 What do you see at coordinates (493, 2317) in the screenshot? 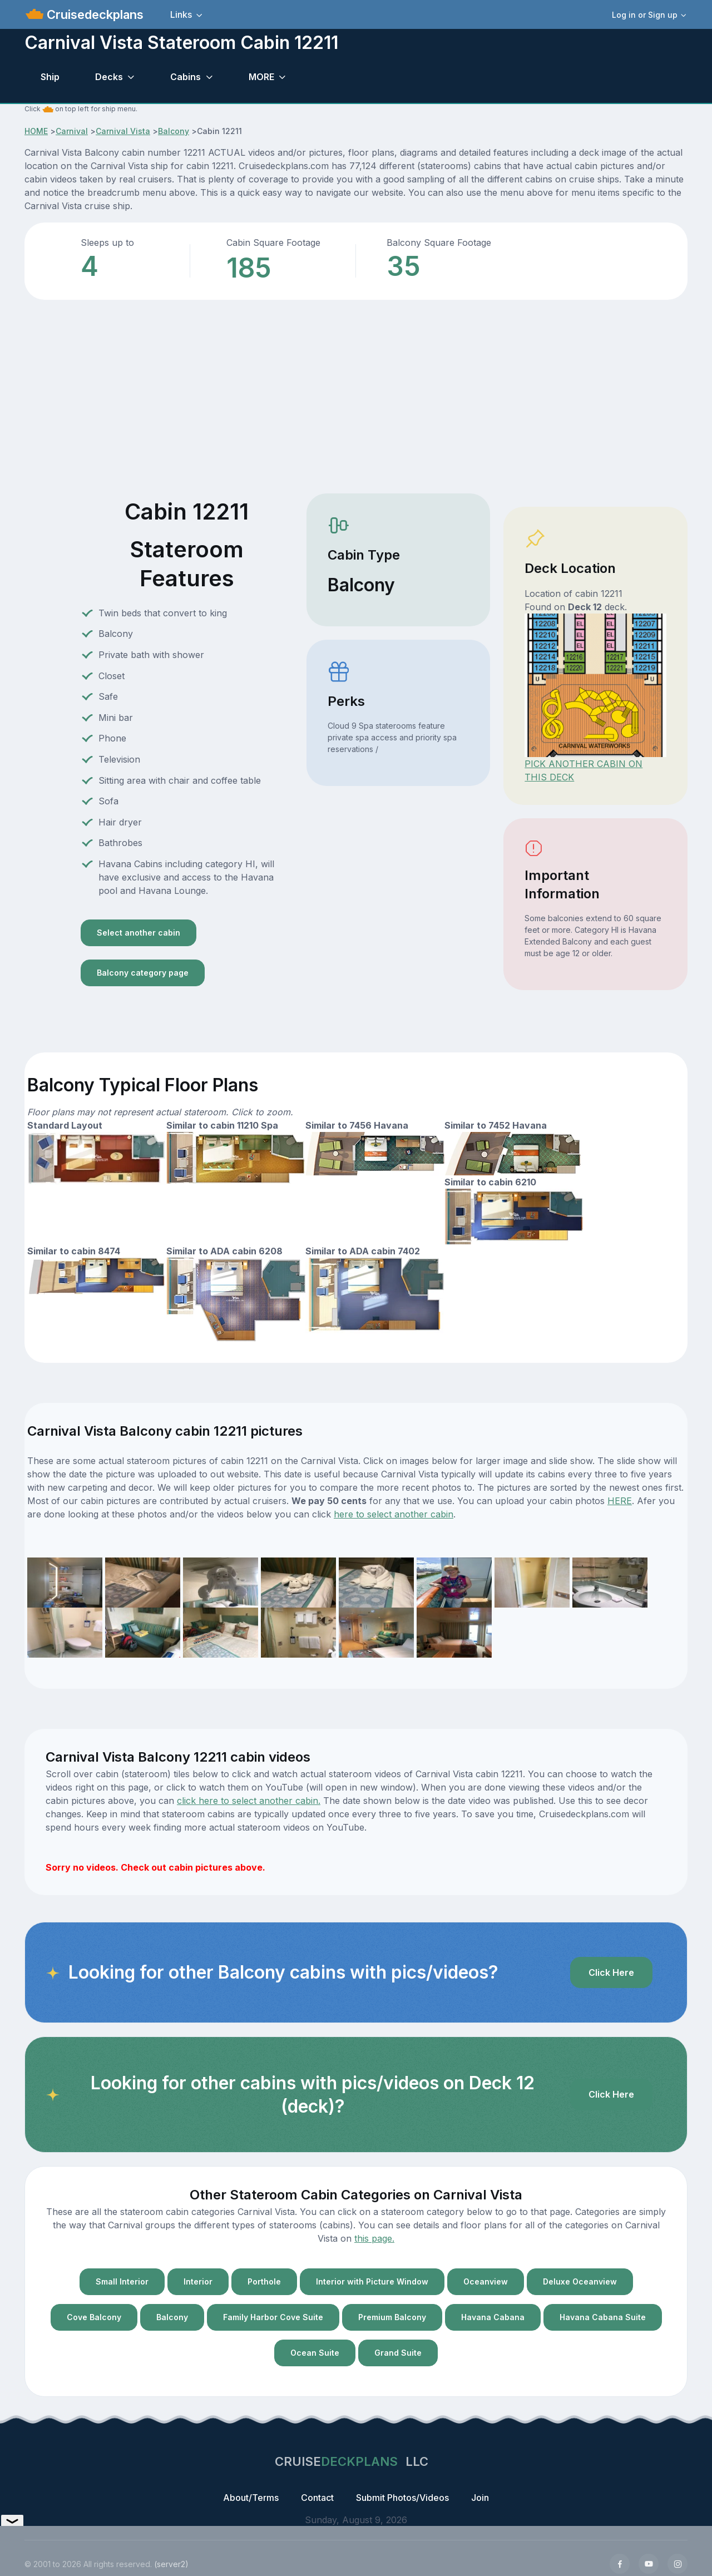
I see `Havana Cabana` at bounding box center [493, 2317].